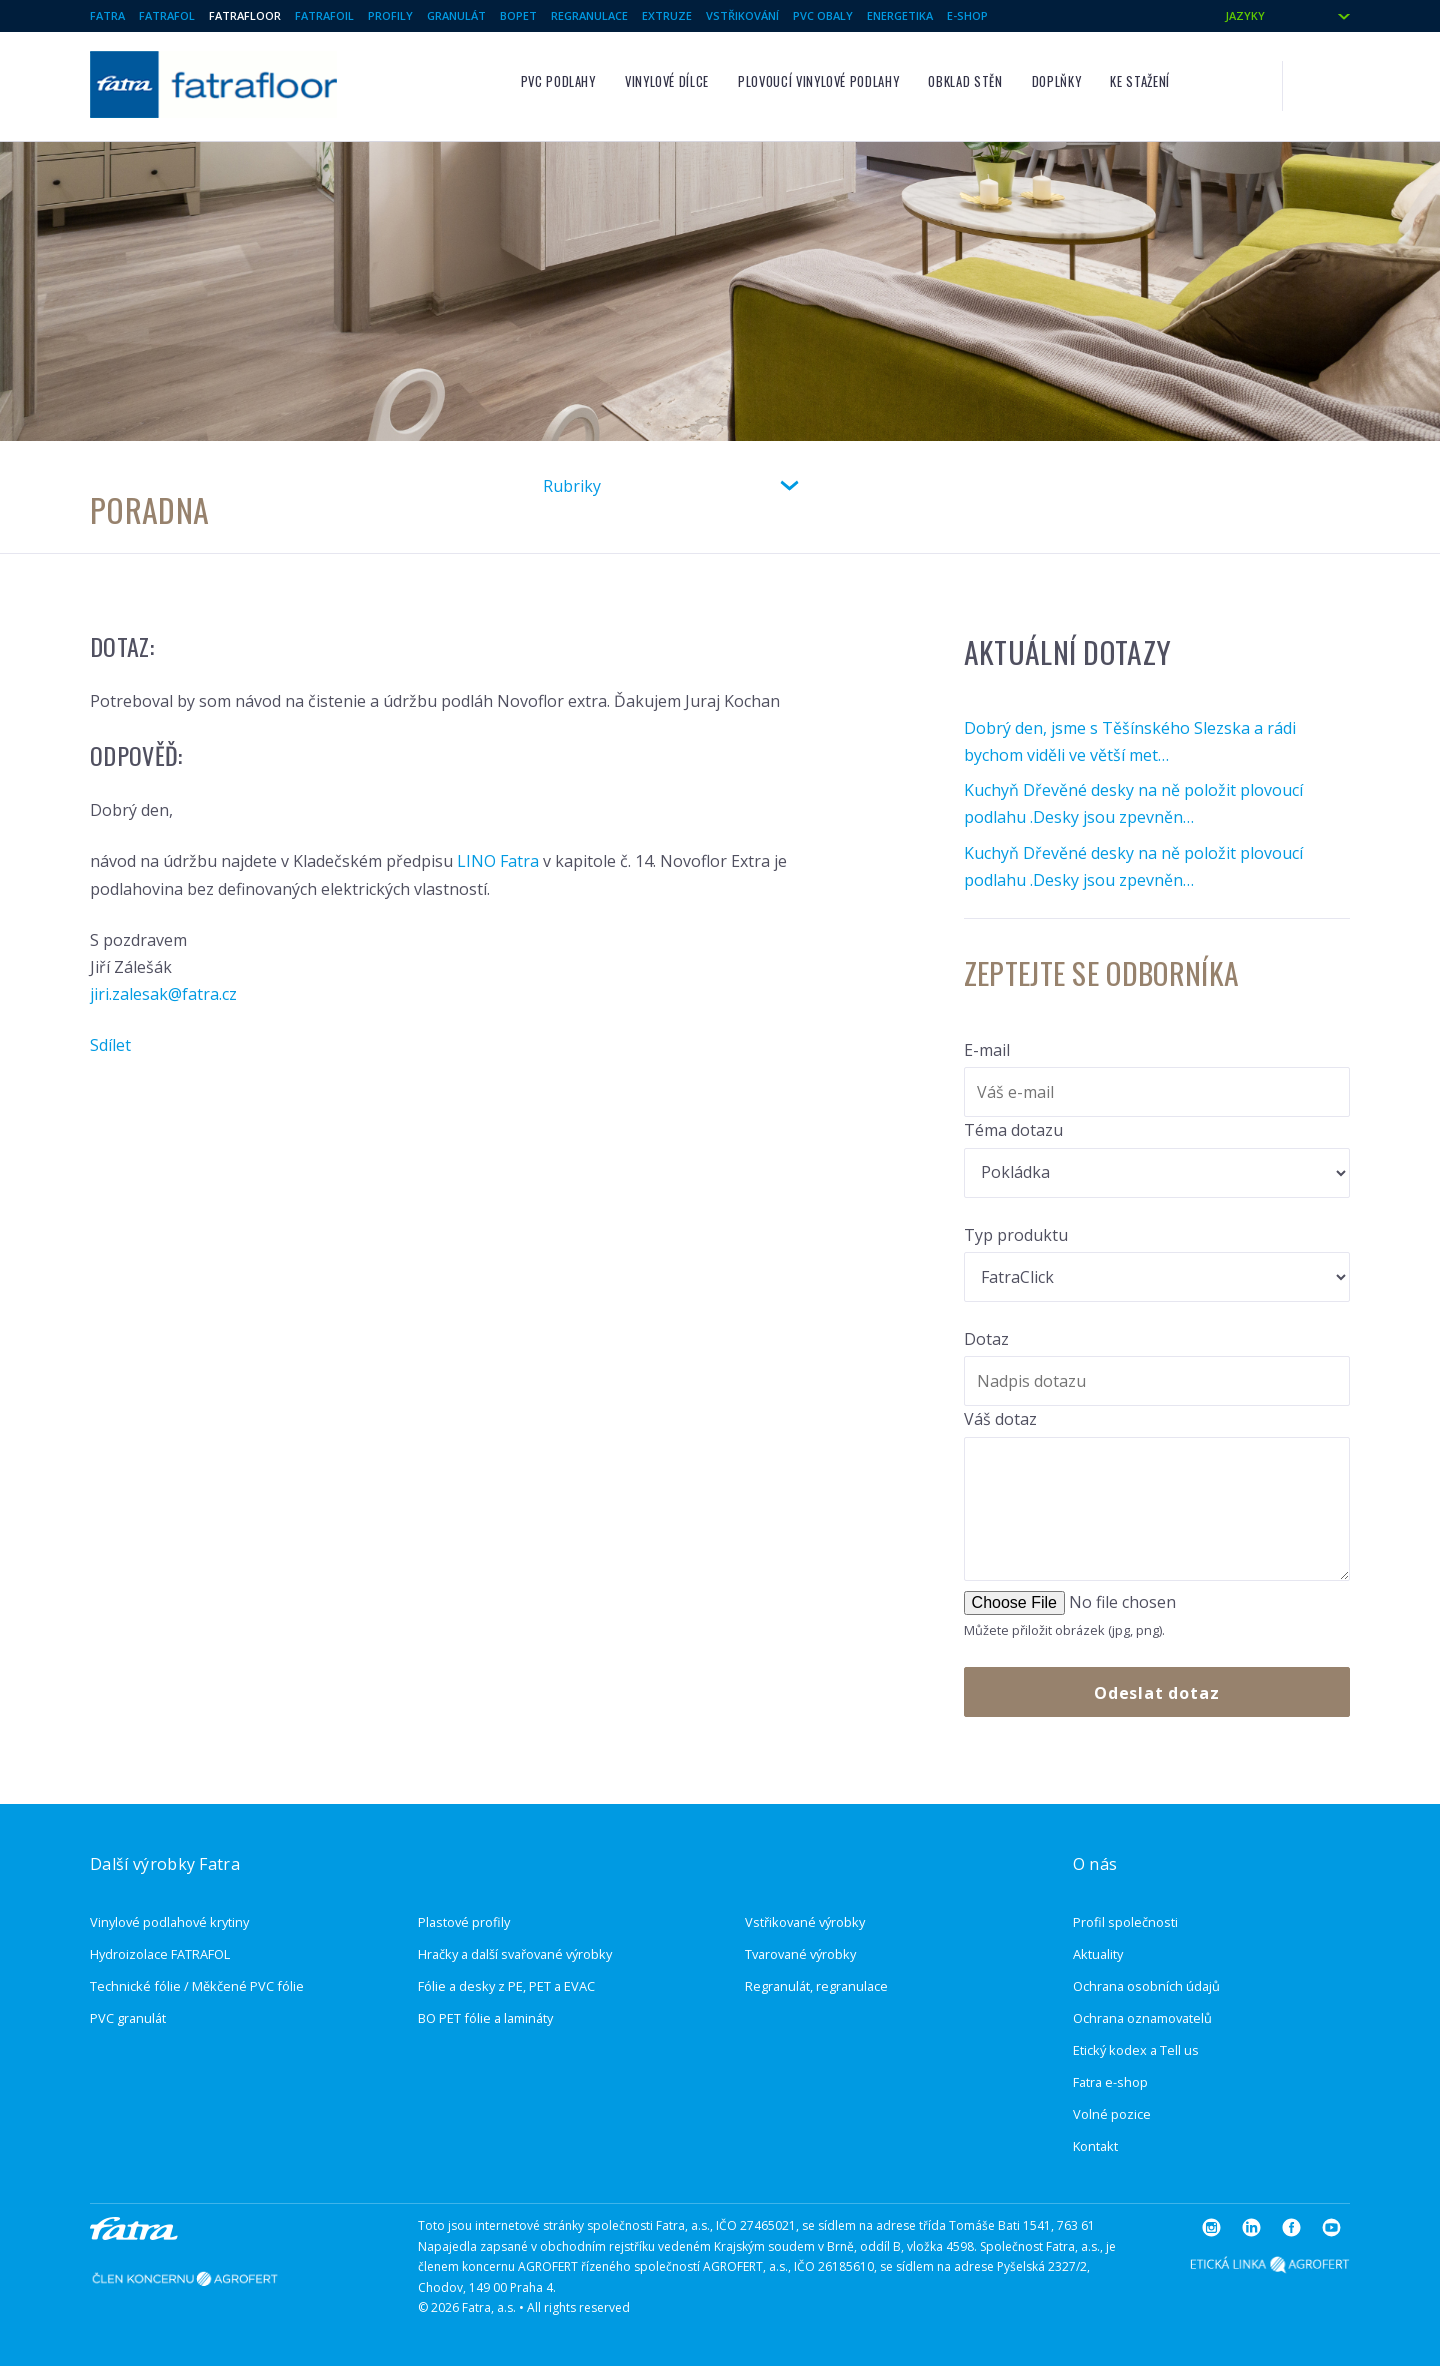 The height and width of the screenshot is (2366, 1440). I want to click on Tvarované výrobky, so click(800, 1954).